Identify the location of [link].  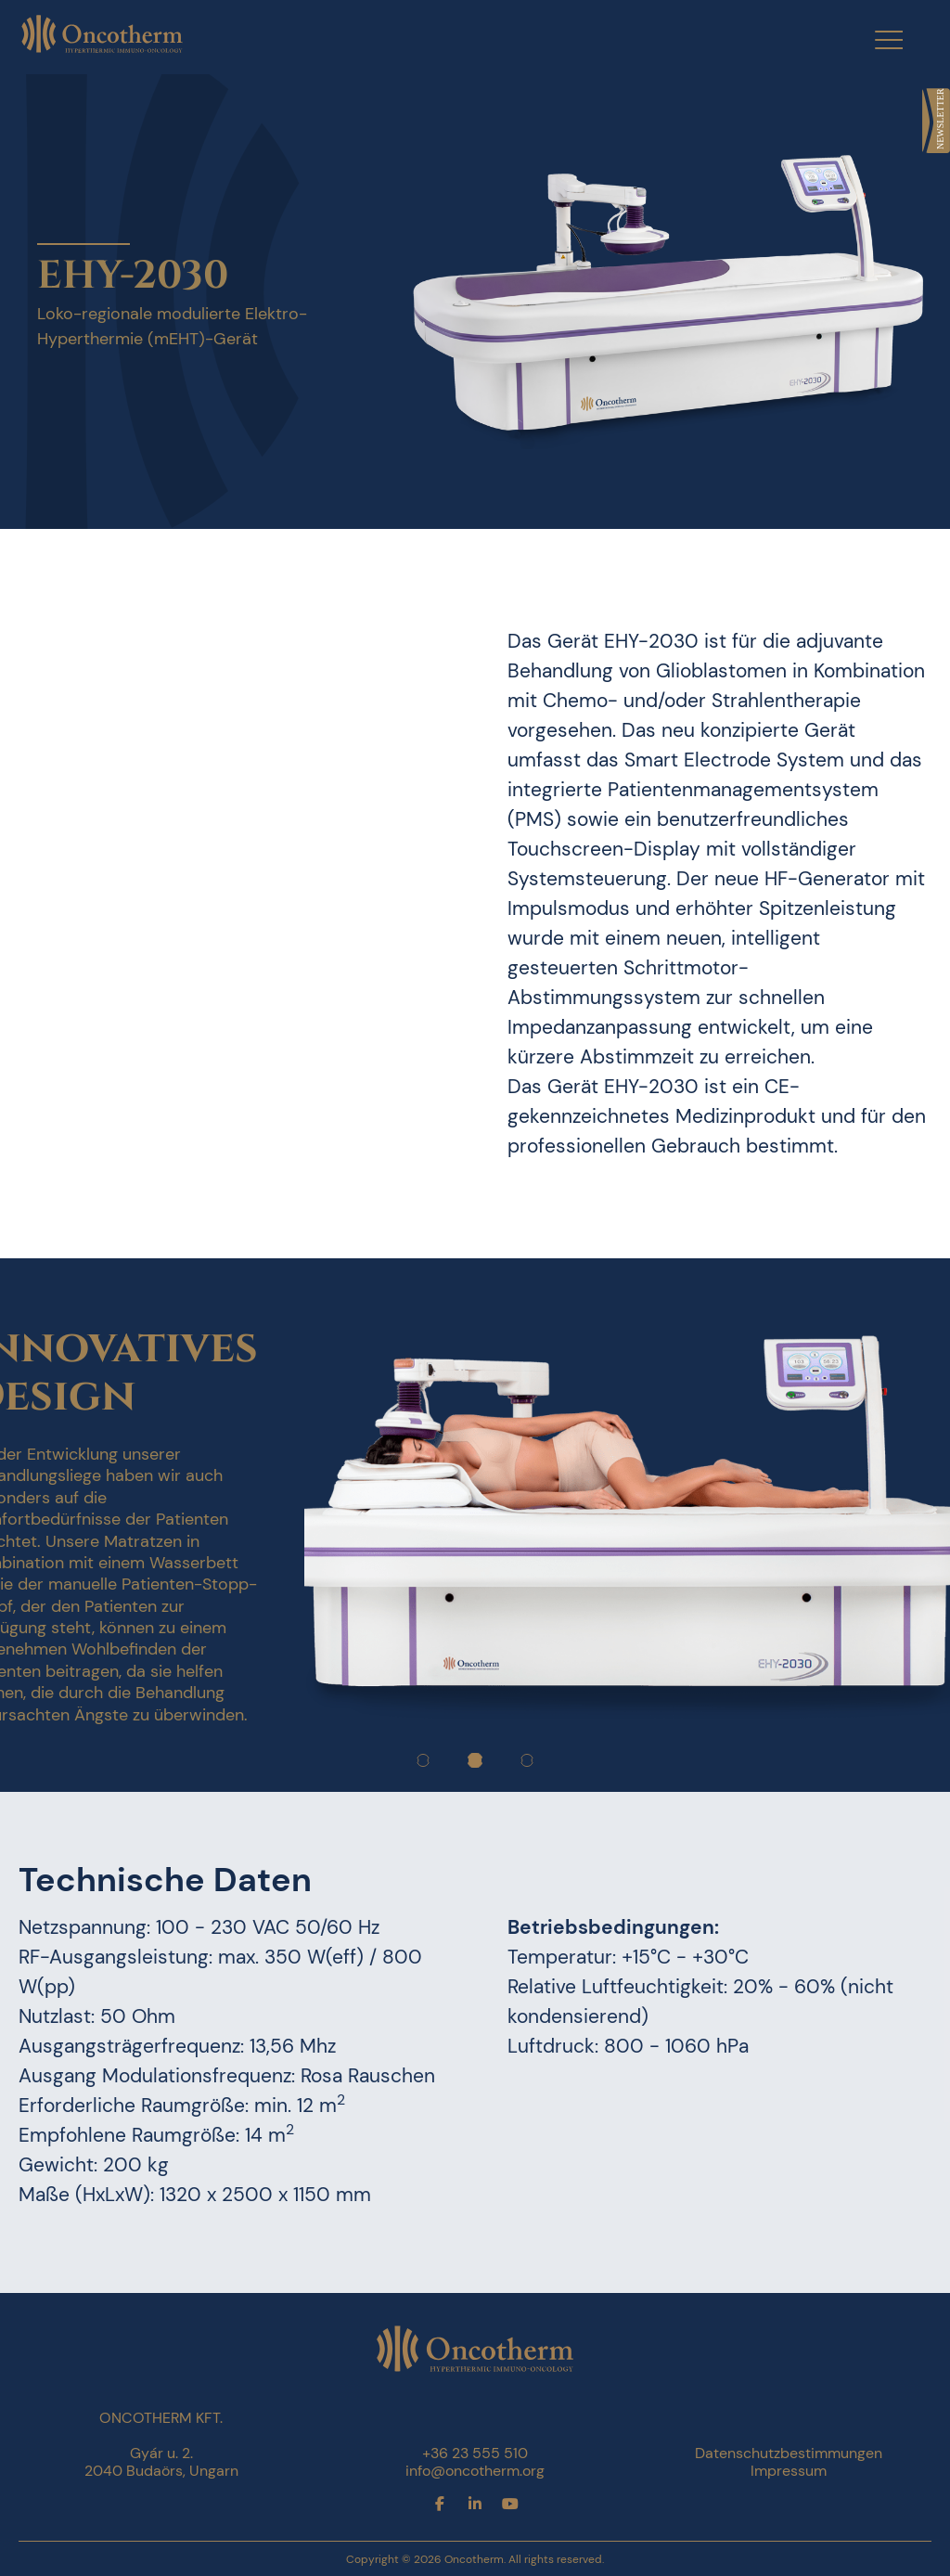
(936, 120).